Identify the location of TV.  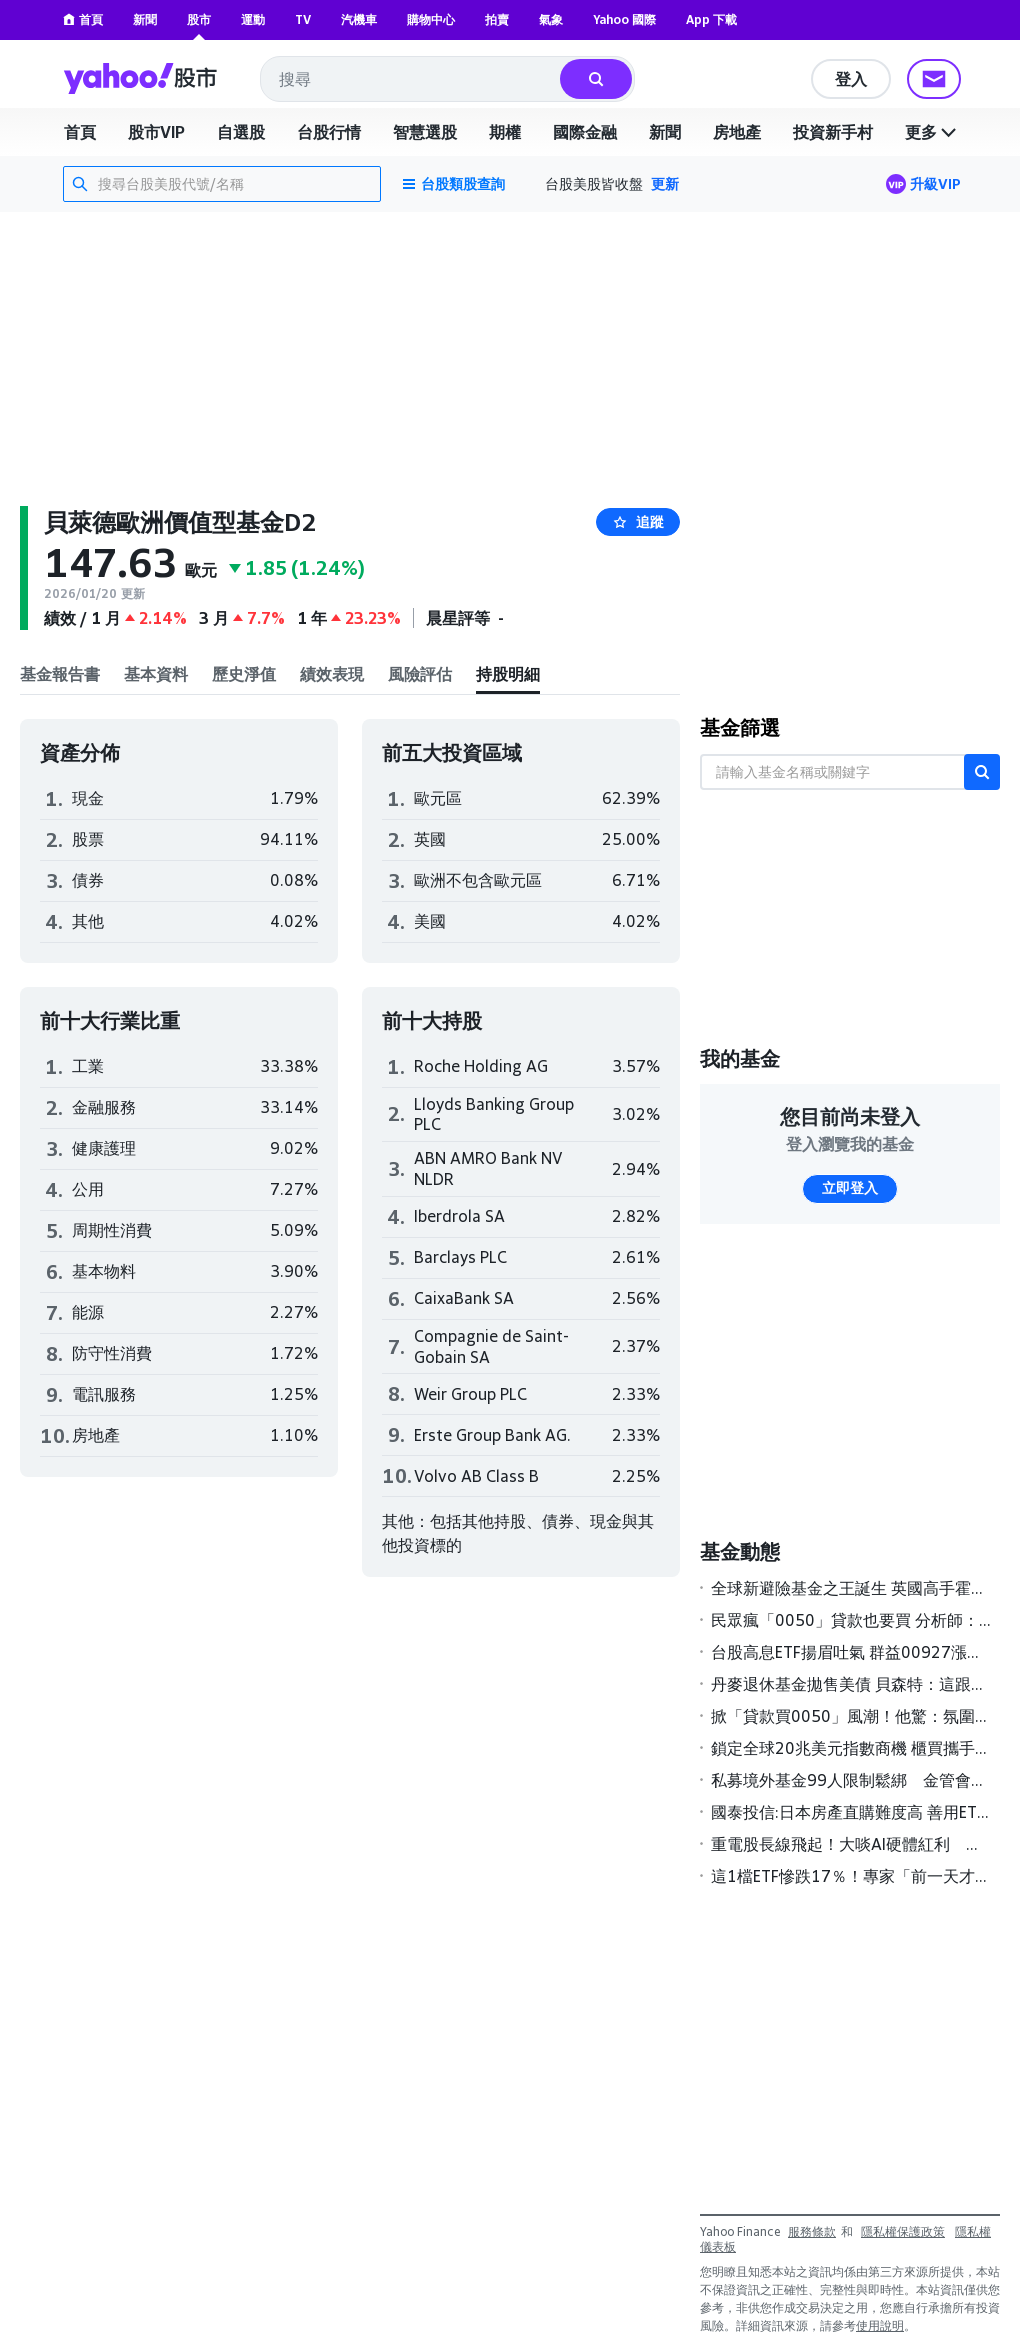
(303, 19).